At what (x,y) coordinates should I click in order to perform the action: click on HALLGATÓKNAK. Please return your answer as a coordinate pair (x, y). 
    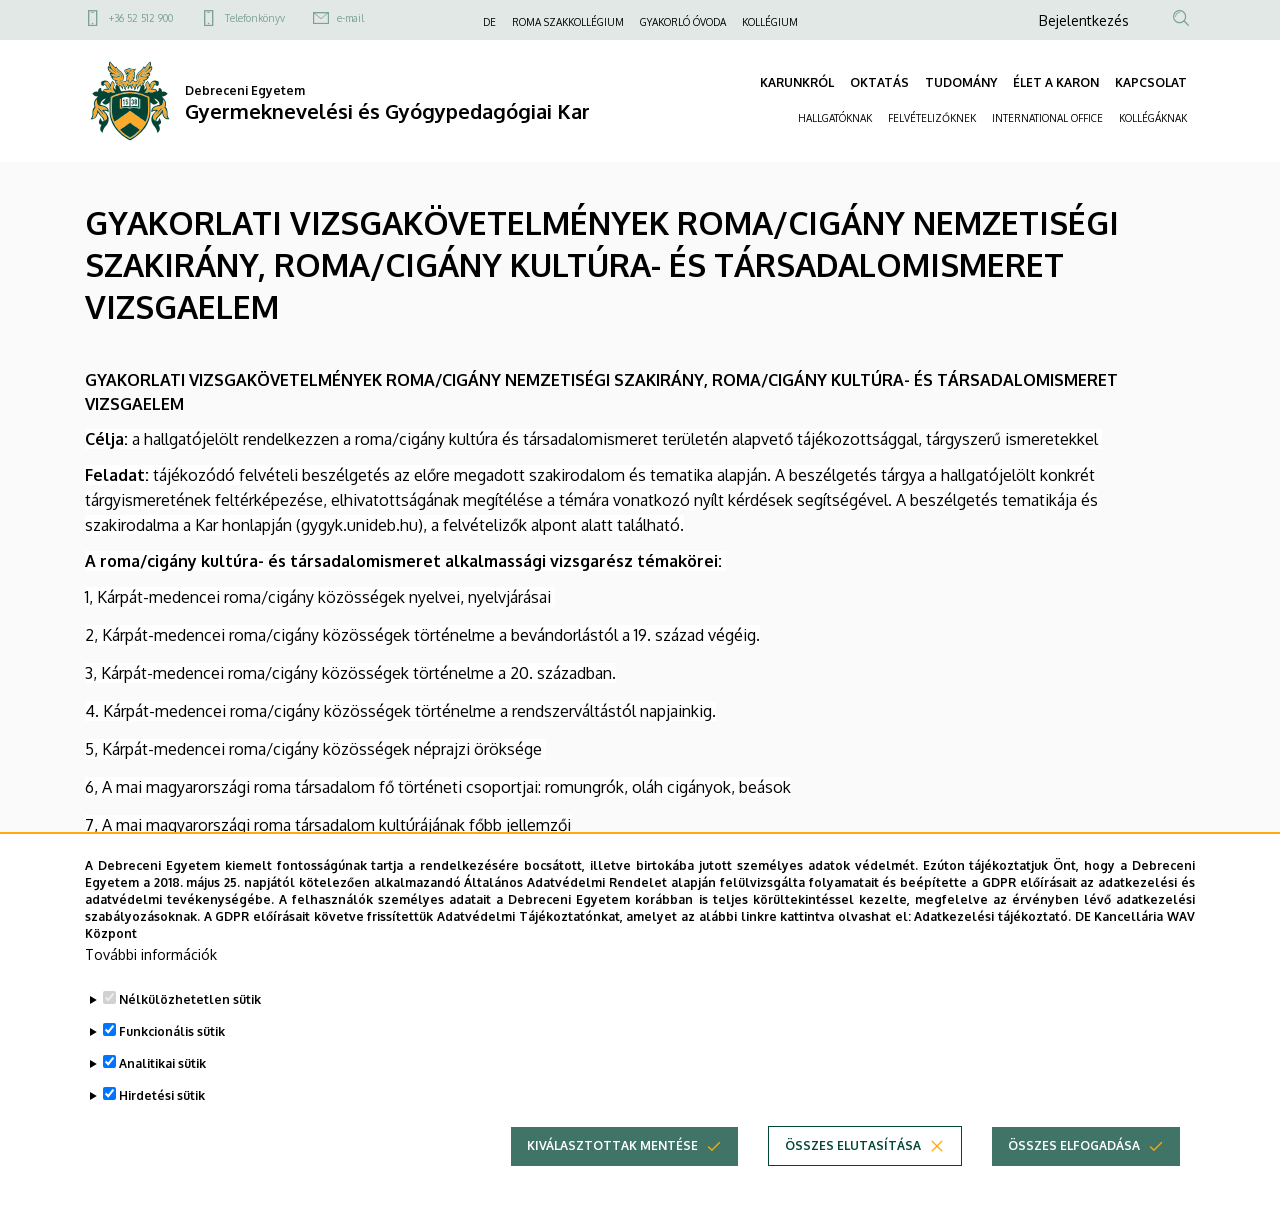
    Looking at the image, I should click on (835, 118).